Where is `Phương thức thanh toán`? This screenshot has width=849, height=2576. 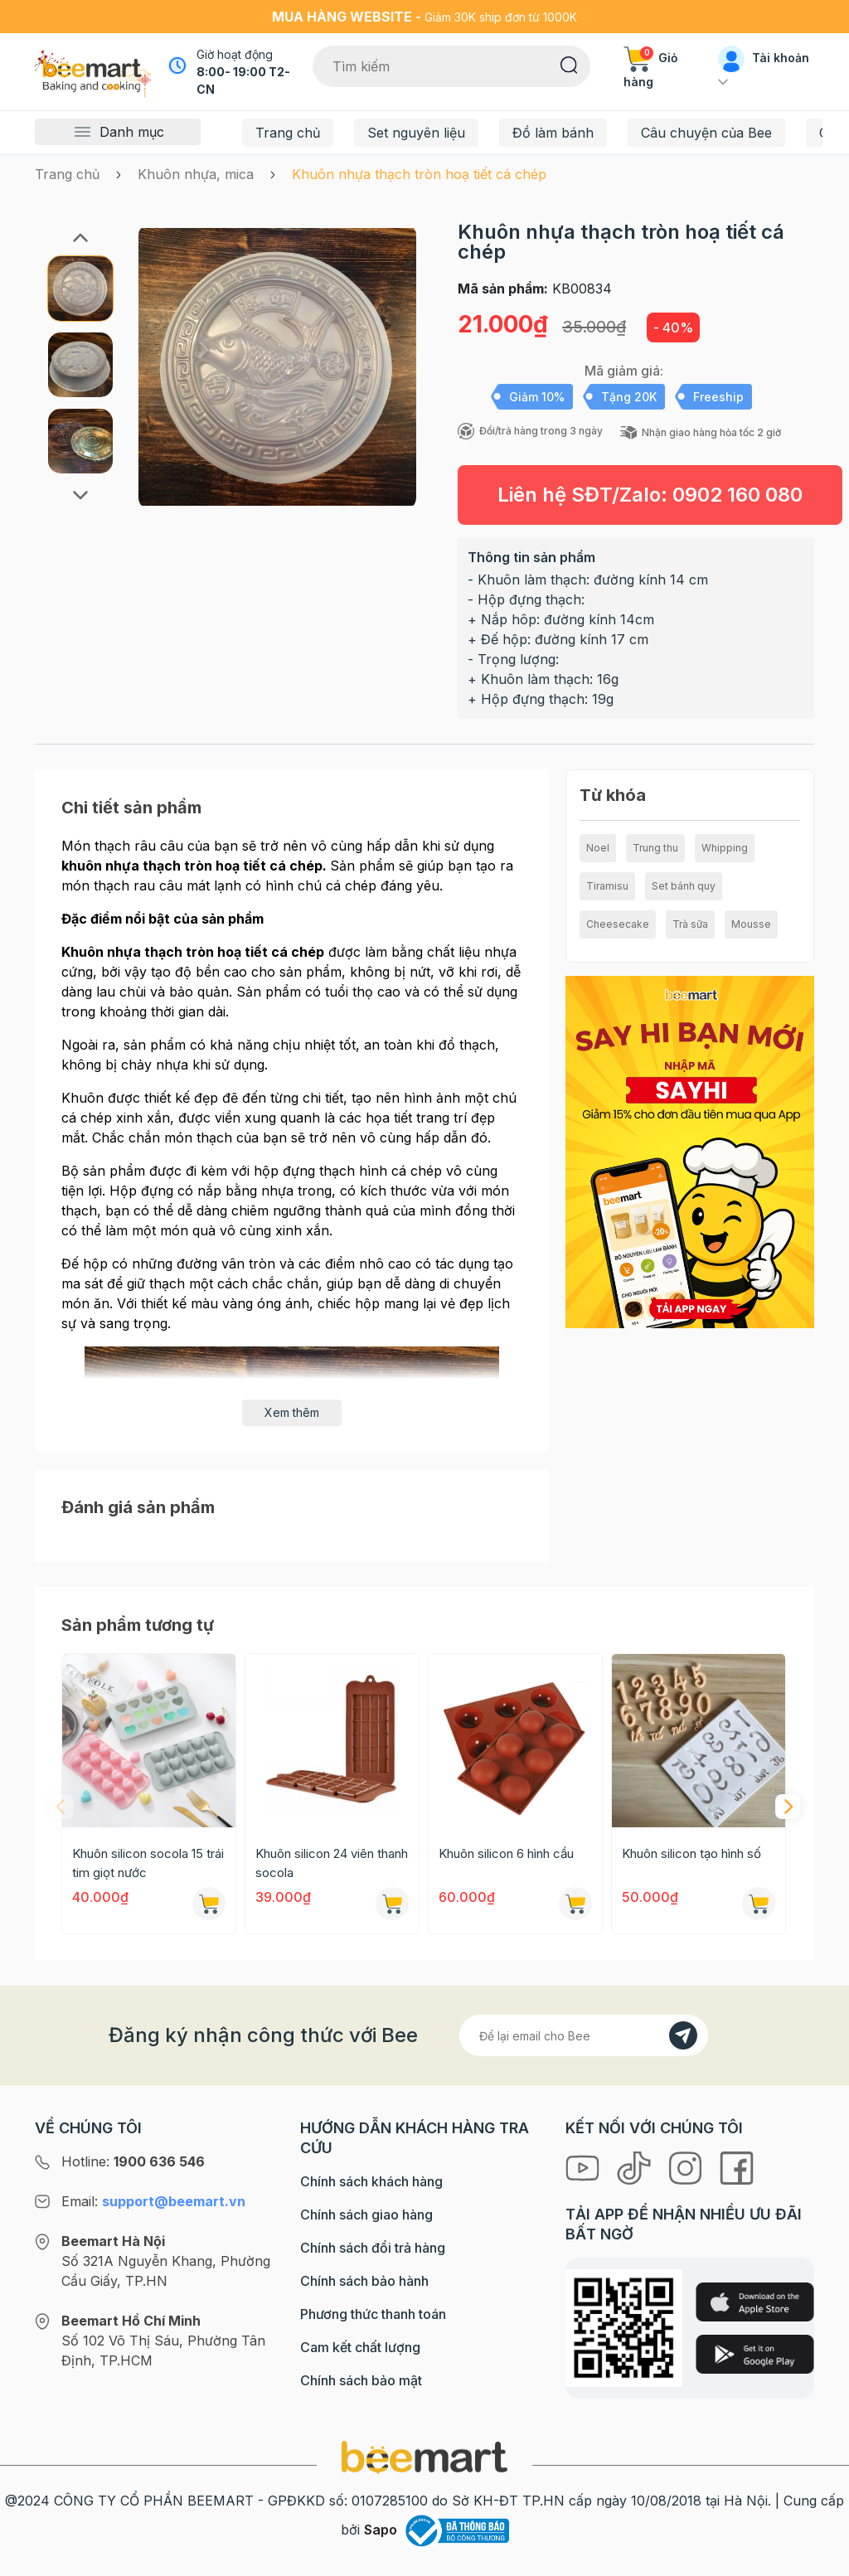 Phương thức thanh toán is located at coordinates (373, 2314).